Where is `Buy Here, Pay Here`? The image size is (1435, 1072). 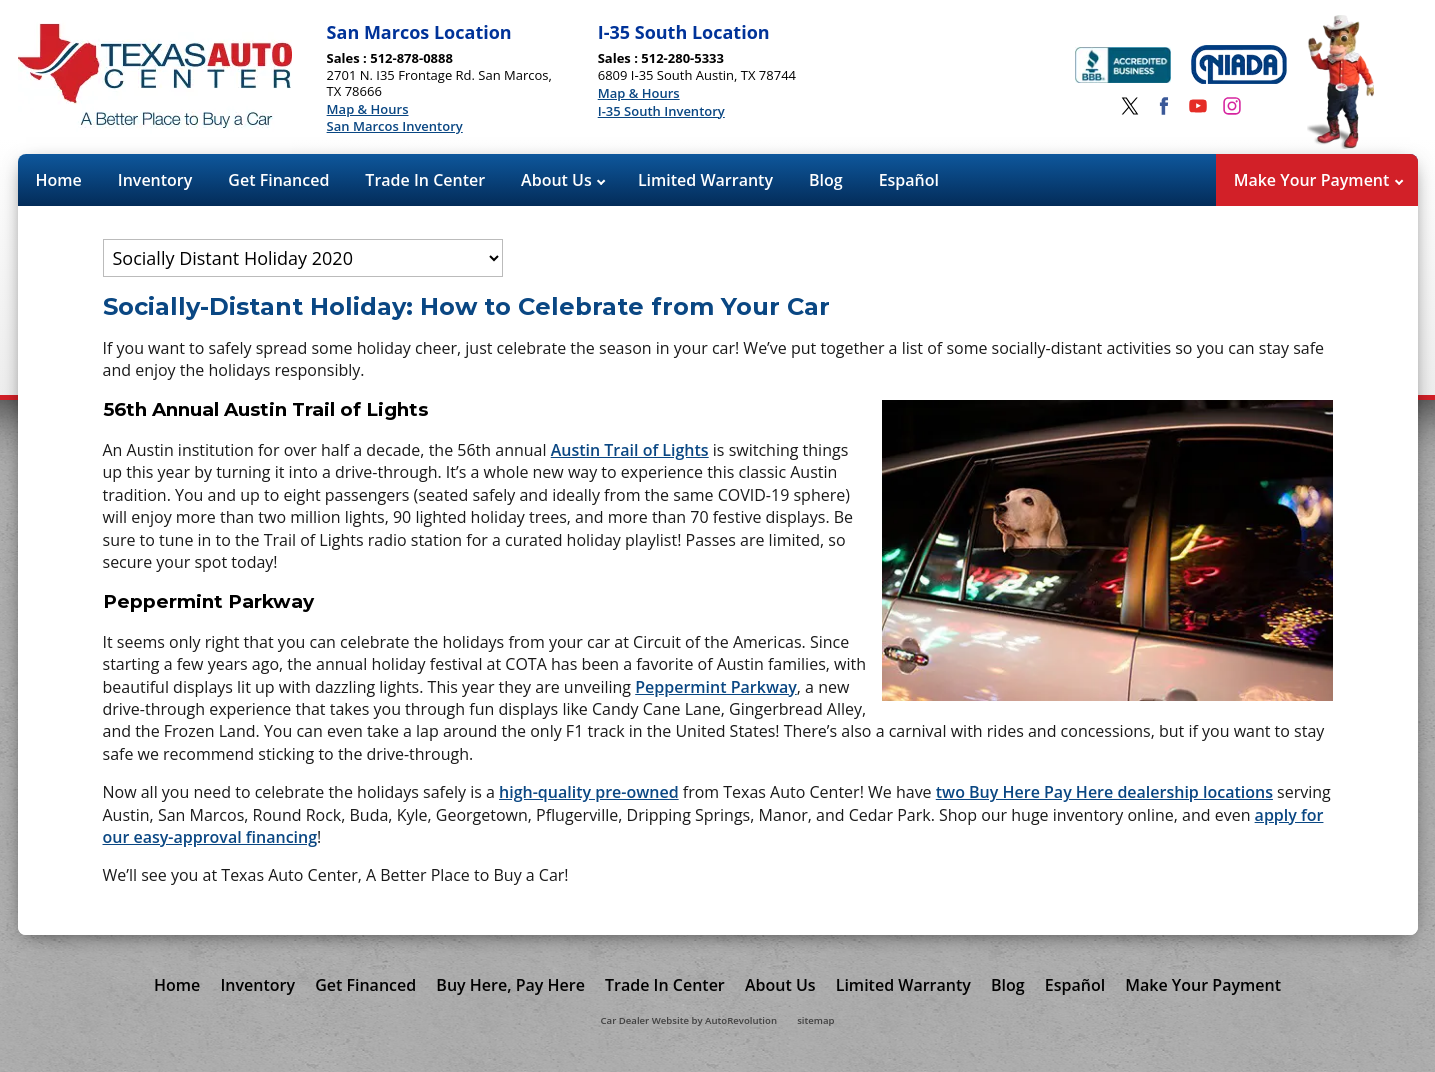
Buy Here, Pay Here is located at coordinates (510, 985).